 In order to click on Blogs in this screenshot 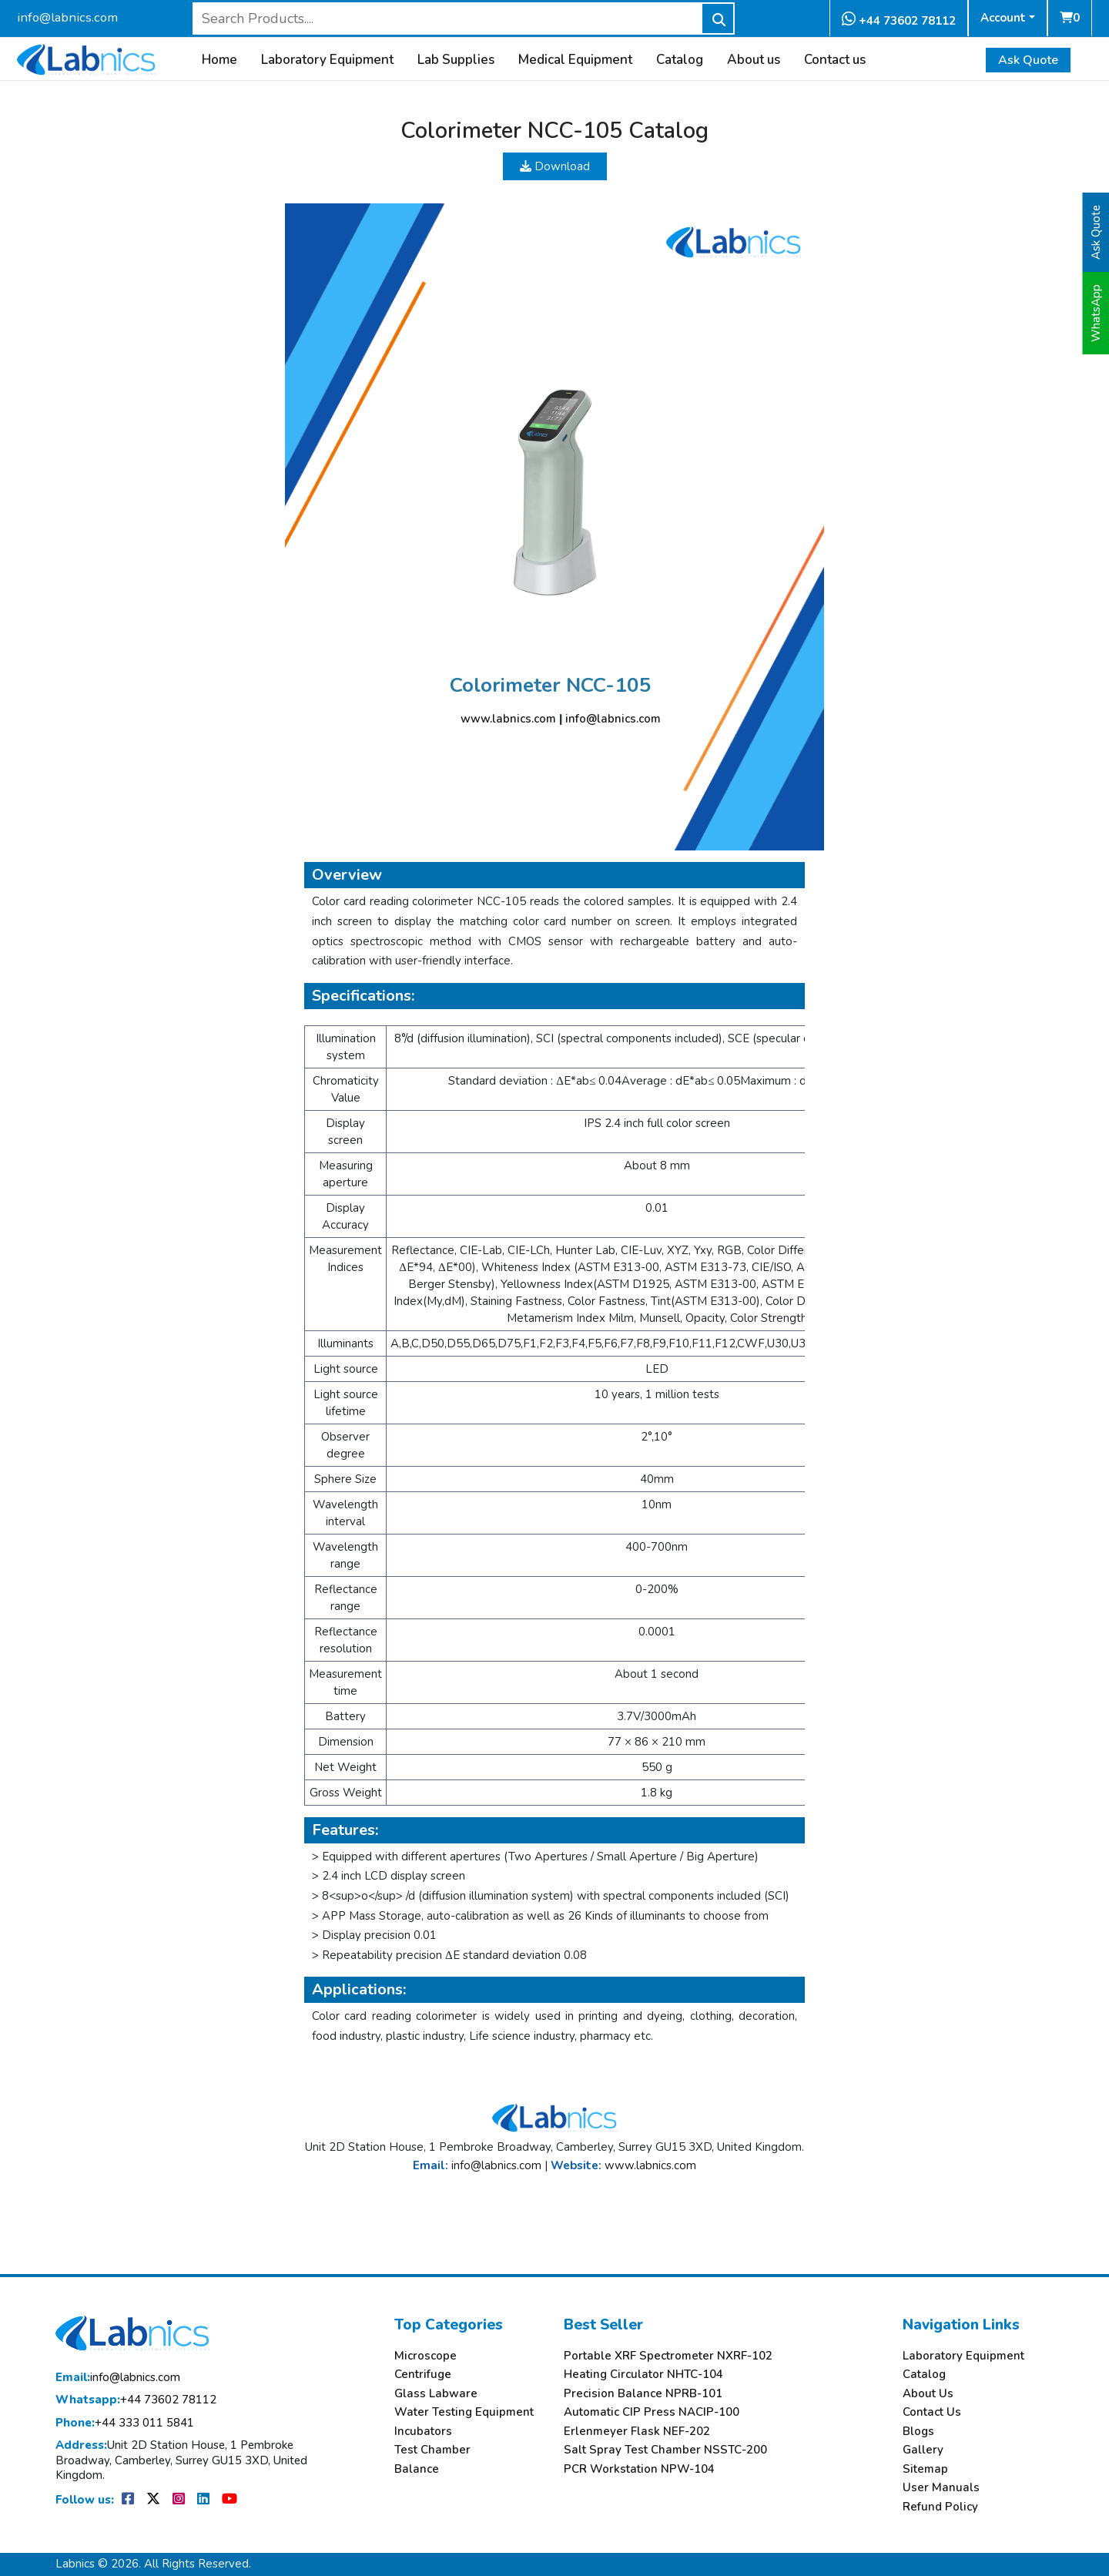, I will do `click(918, 2431)`.